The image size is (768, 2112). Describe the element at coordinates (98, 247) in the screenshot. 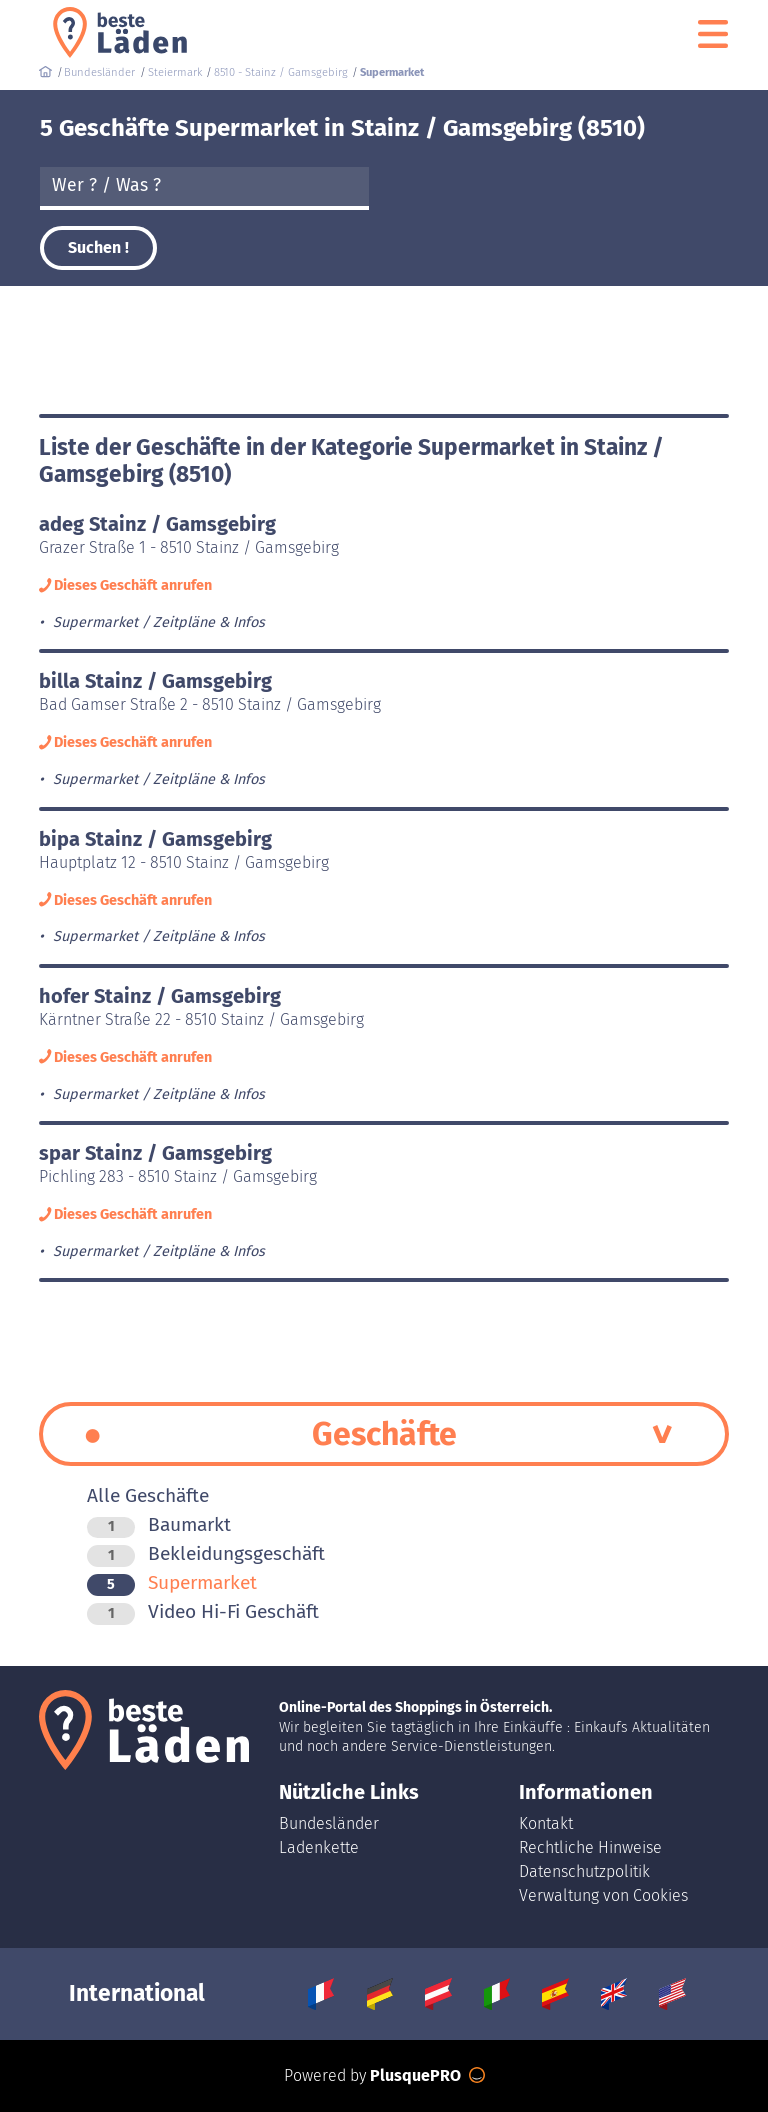

I see `Suchen !` at that location.